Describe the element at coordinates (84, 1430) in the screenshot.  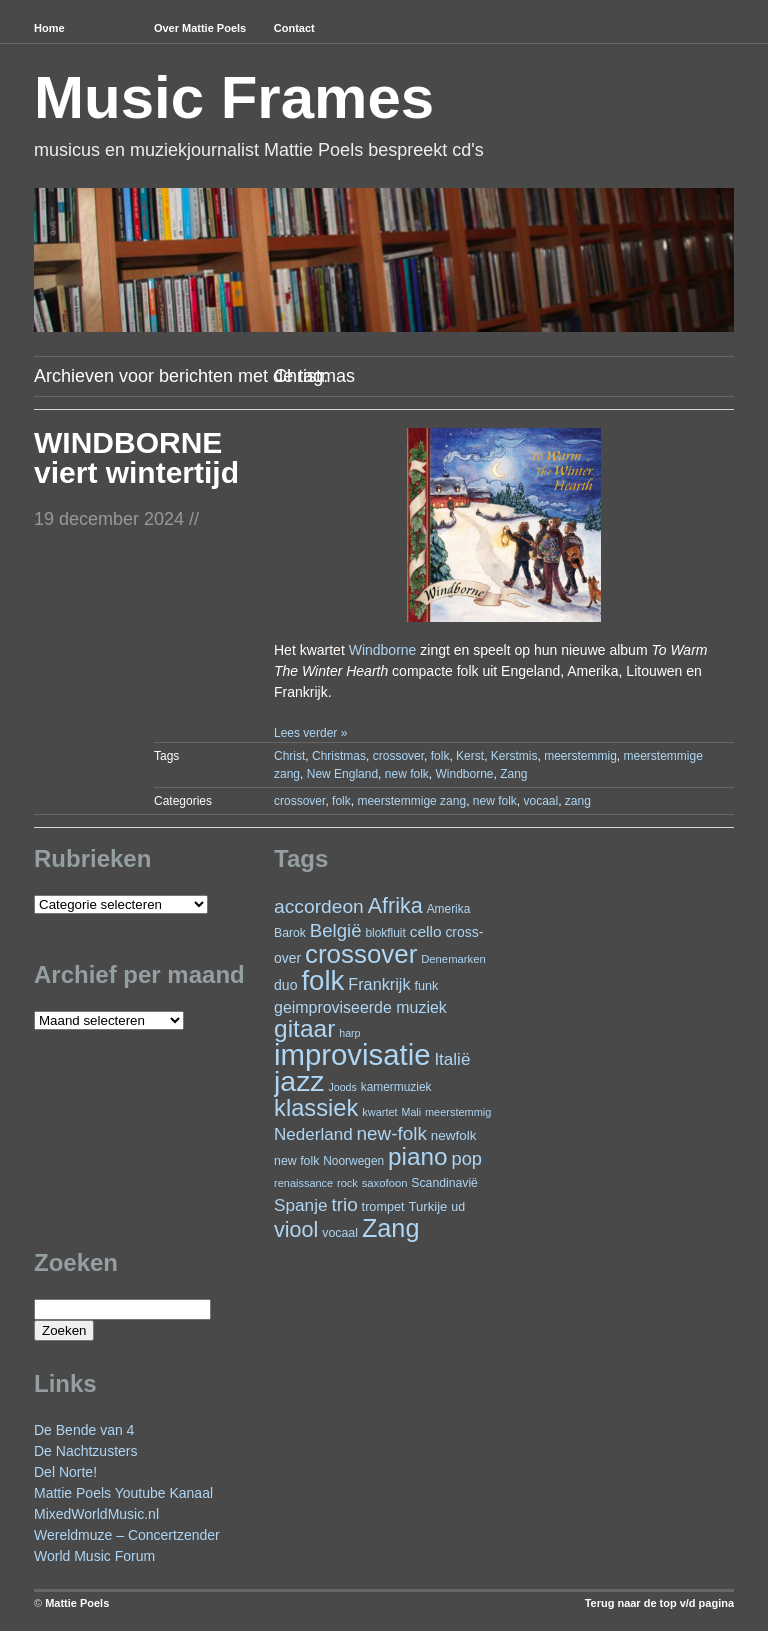
I see `De Bende van 4` at that location.